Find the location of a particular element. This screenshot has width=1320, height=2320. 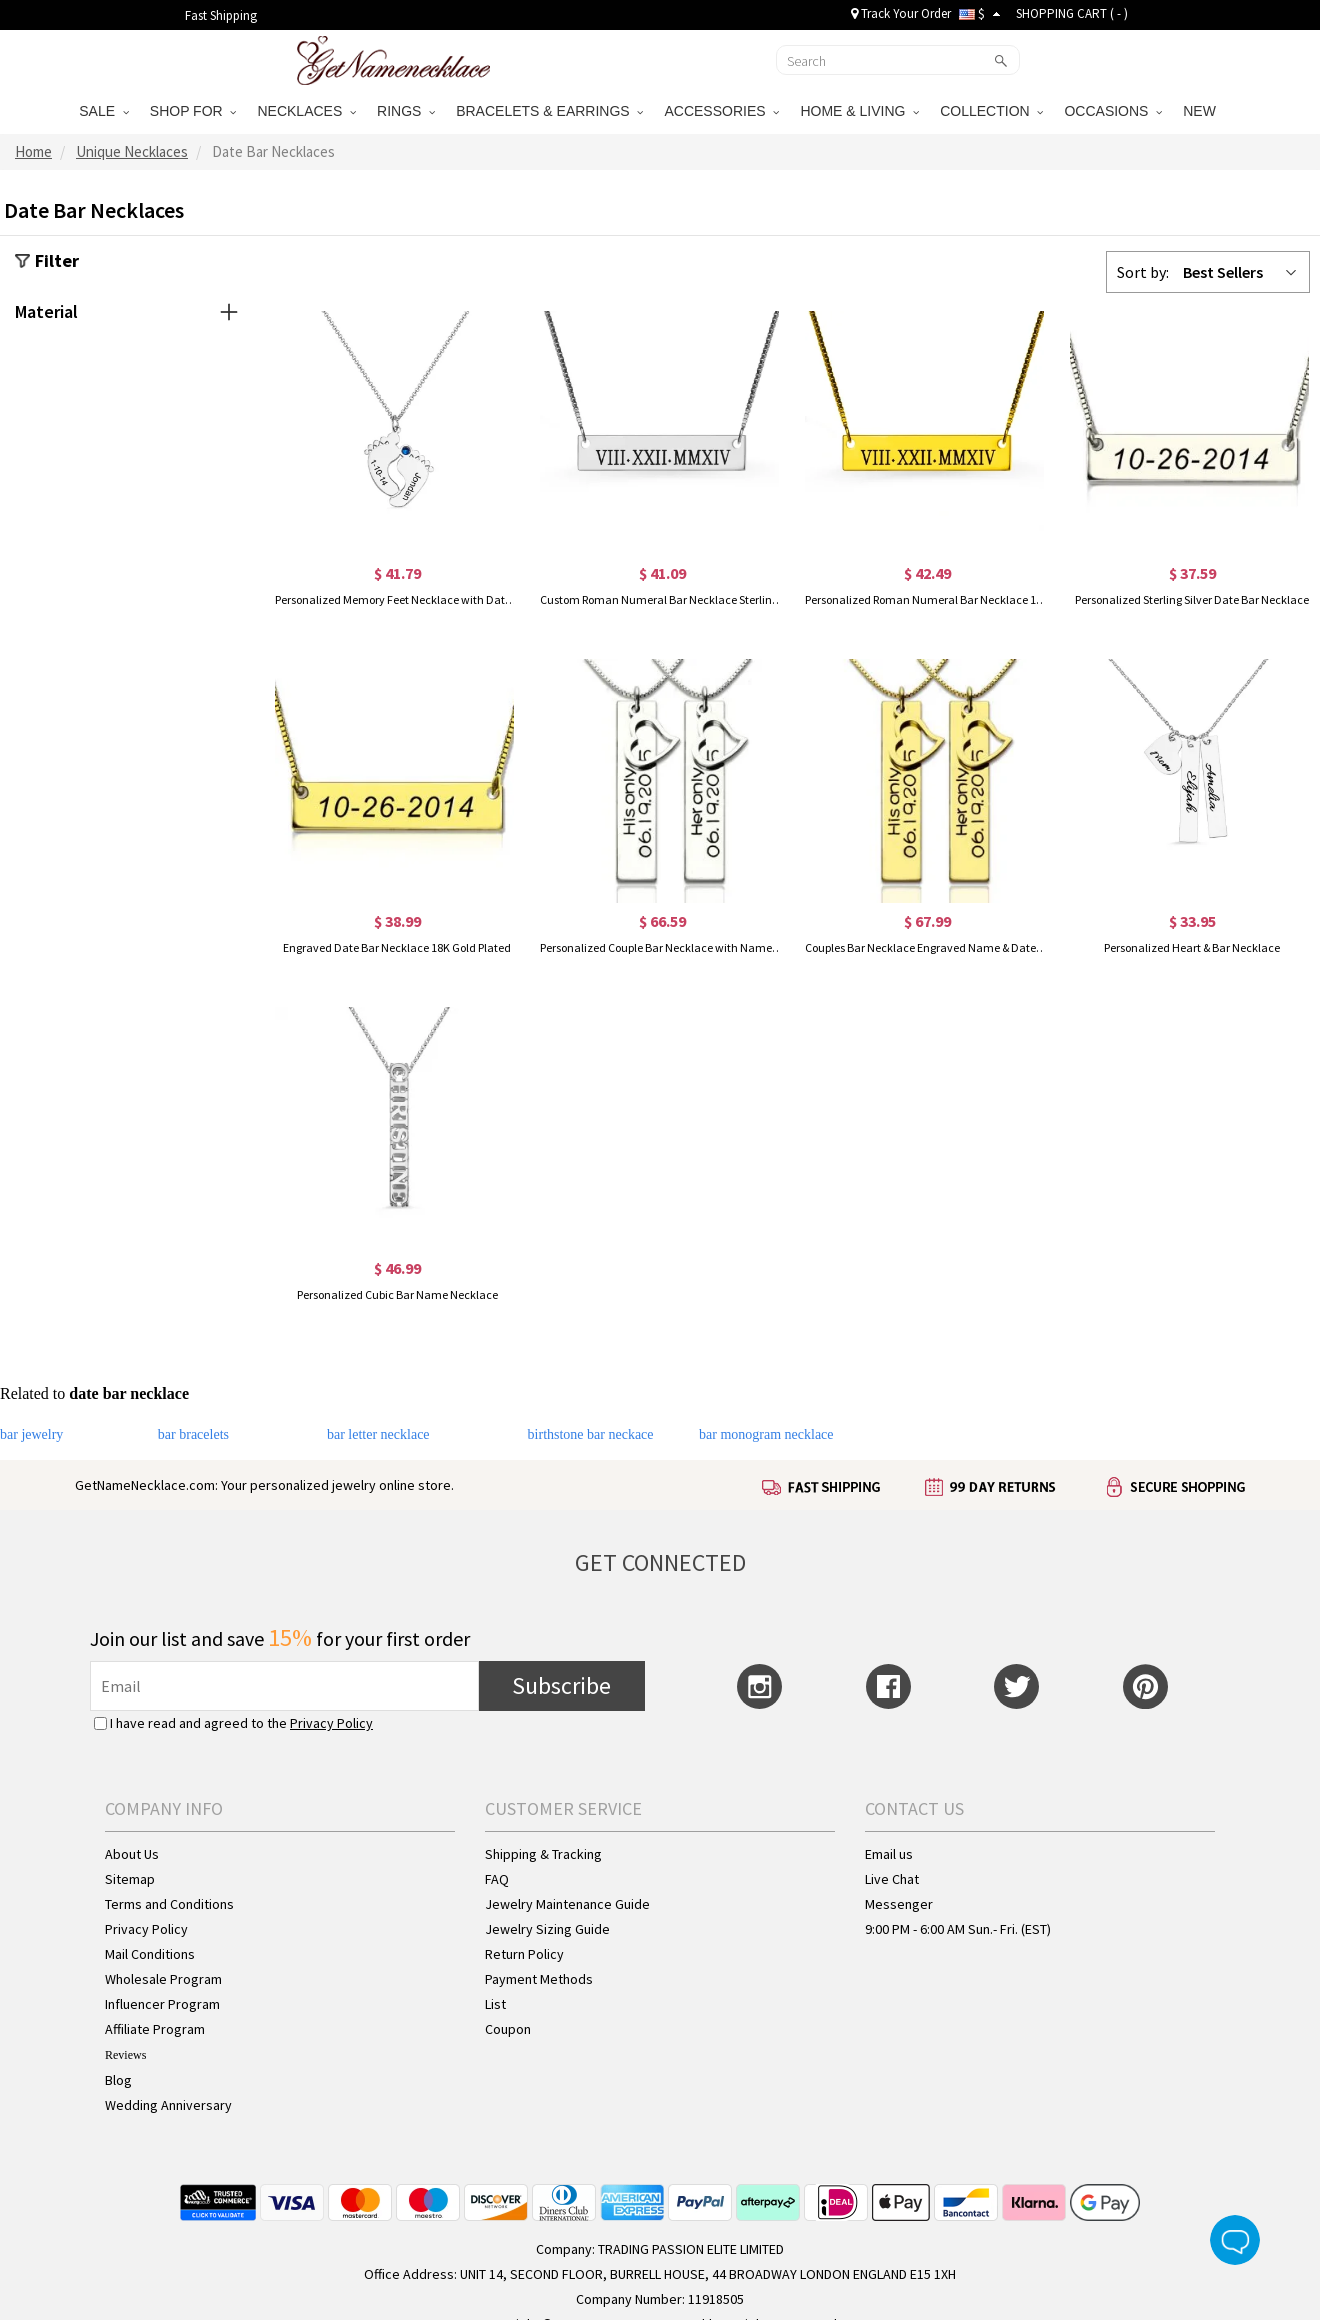

Blog is located at coordinates (118, 2080).